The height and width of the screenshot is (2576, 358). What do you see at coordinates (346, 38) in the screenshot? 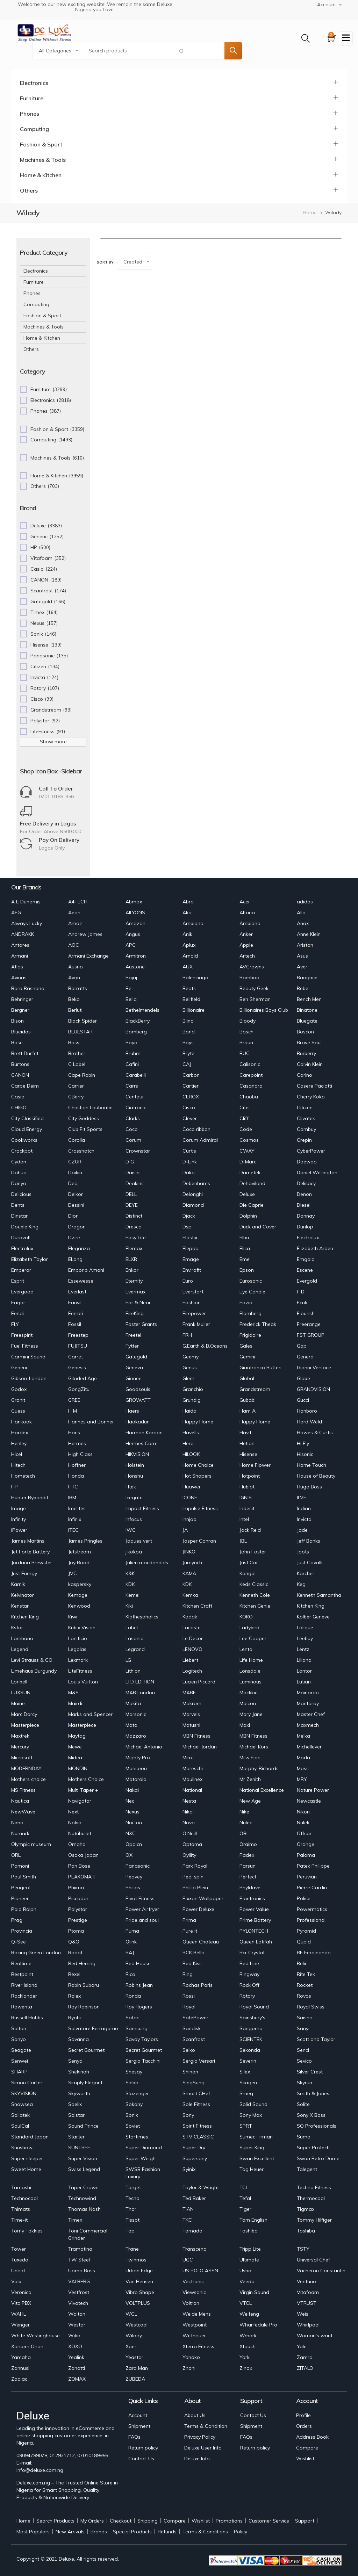
I see `[Toggle navigation]` at bounding box center [346, 38].